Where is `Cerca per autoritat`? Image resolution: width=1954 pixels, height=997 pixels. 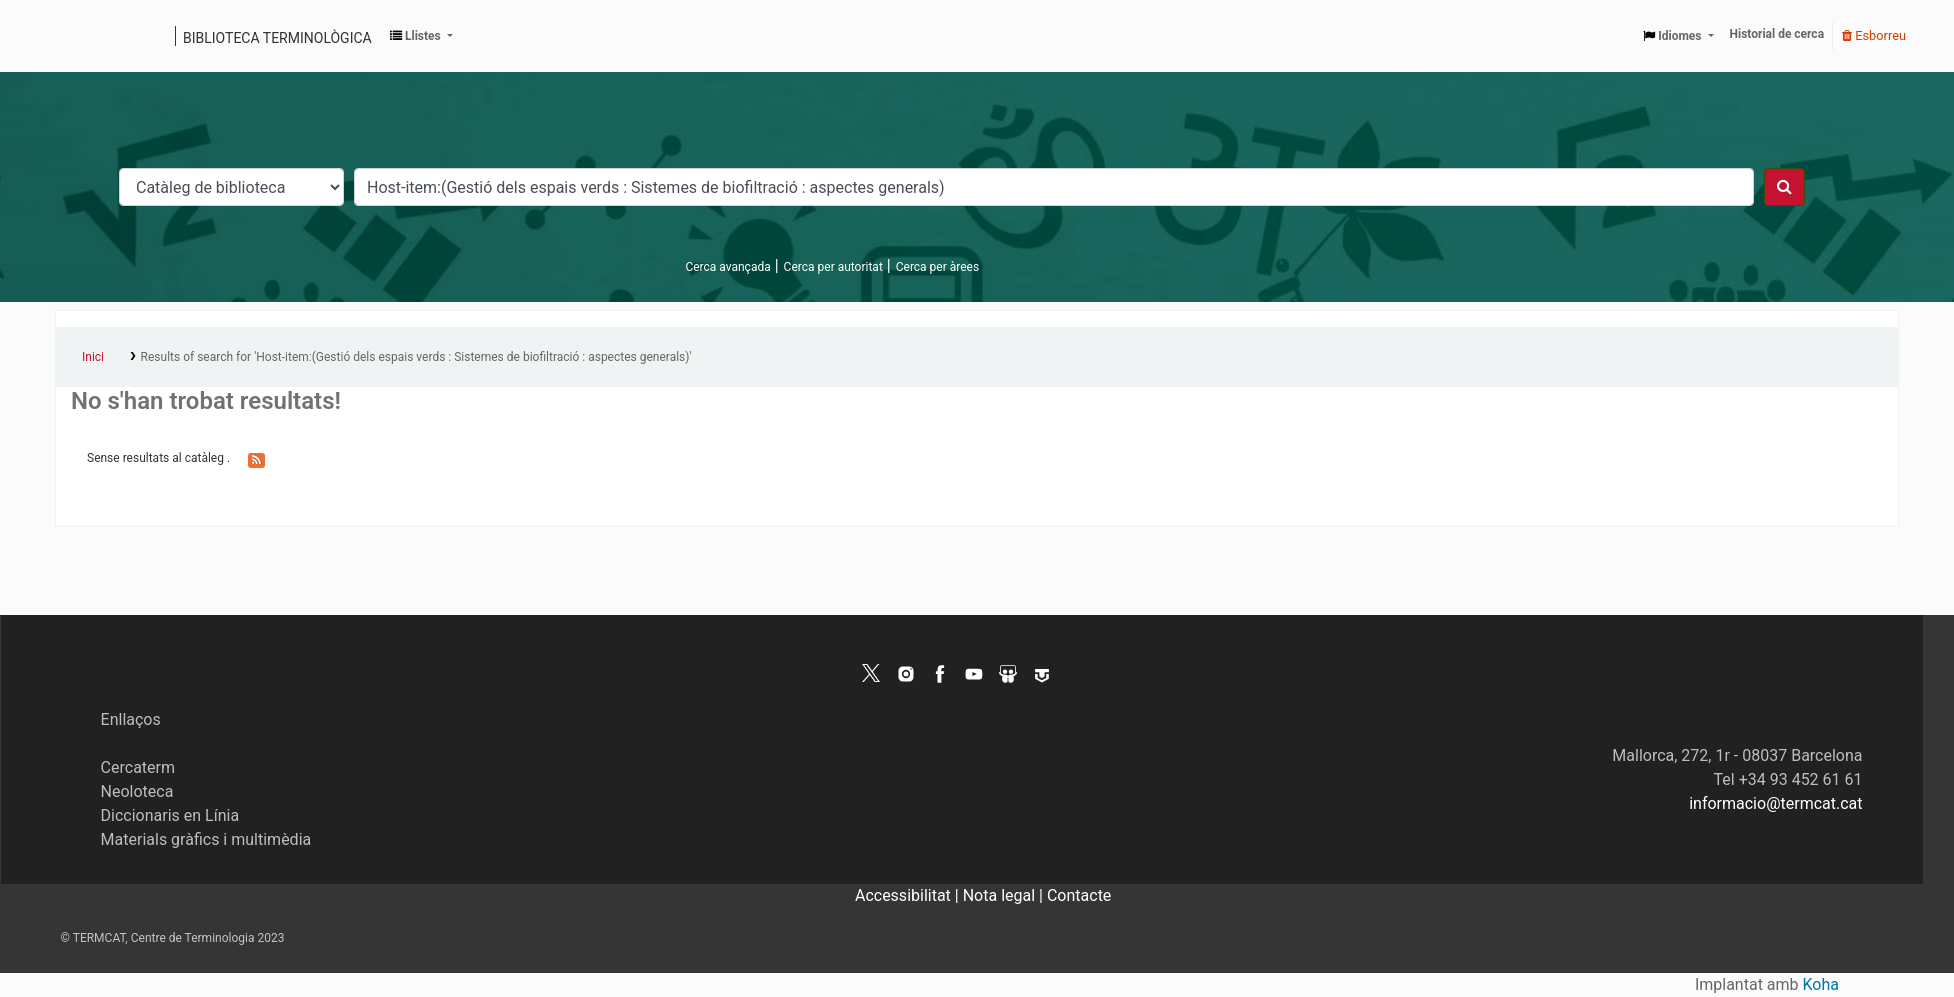 Cerca per autoritat is located at coordinates (833, 267).